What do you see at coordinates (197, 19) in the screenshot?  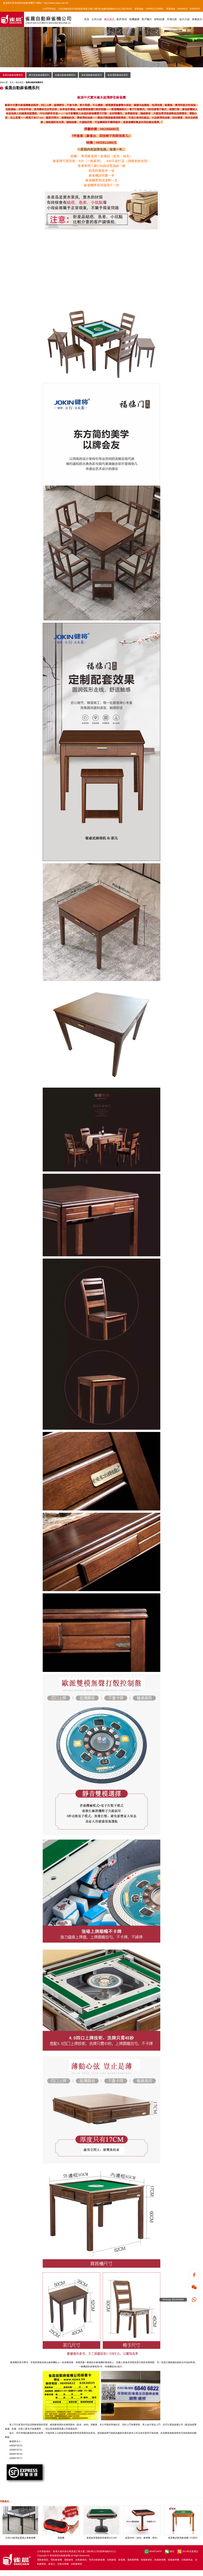 I see `保養提示` at bounding box center [197, 19].